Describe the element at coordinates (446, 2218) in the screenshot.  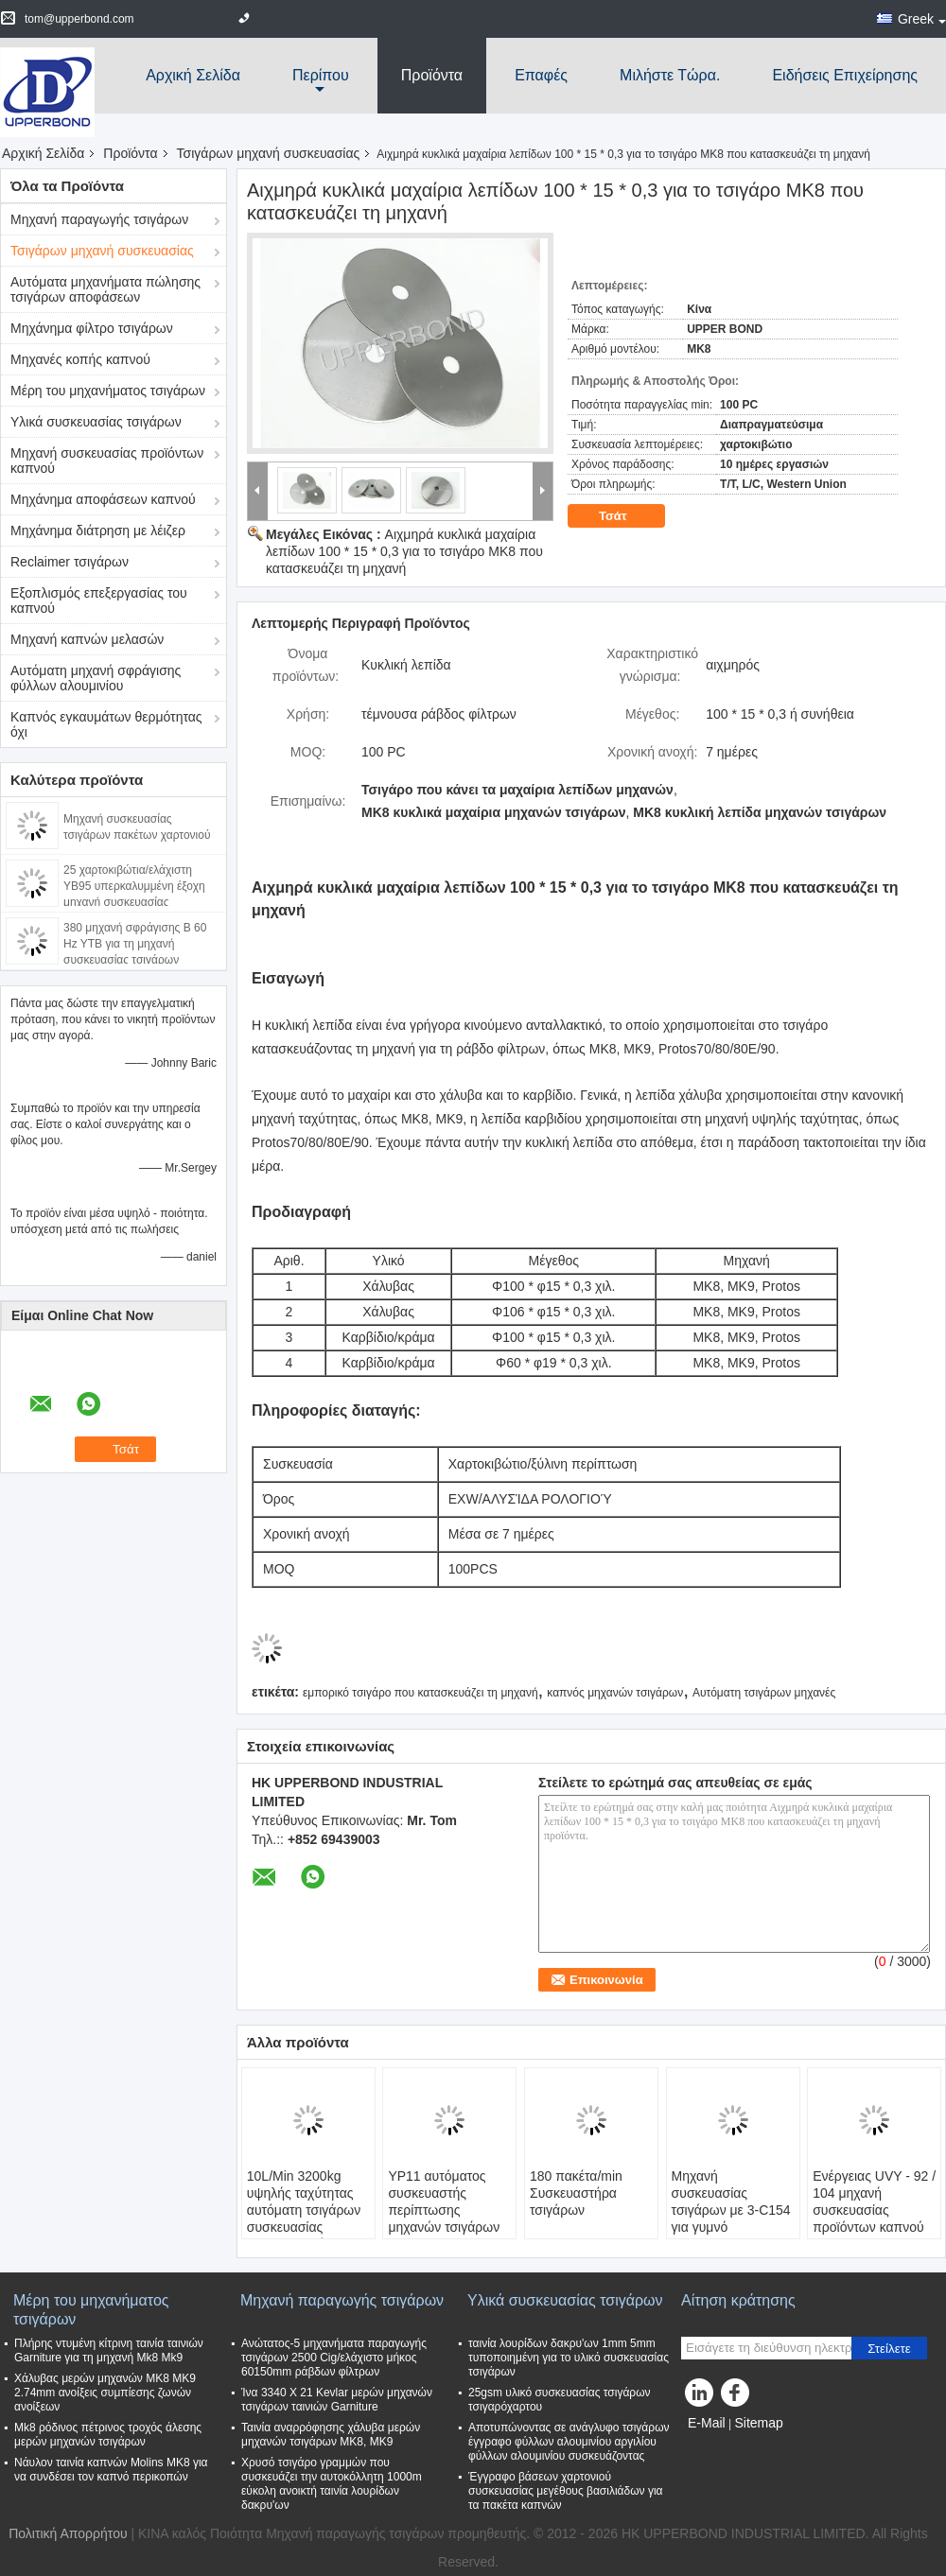
I see `YP11 αυτόματος συσκευαστής περίπτωσης μηχανών τσιγάρων 0.6MPa 2.5L/λ. και 258 χαρτοκιβώτια/λ.` at that location.